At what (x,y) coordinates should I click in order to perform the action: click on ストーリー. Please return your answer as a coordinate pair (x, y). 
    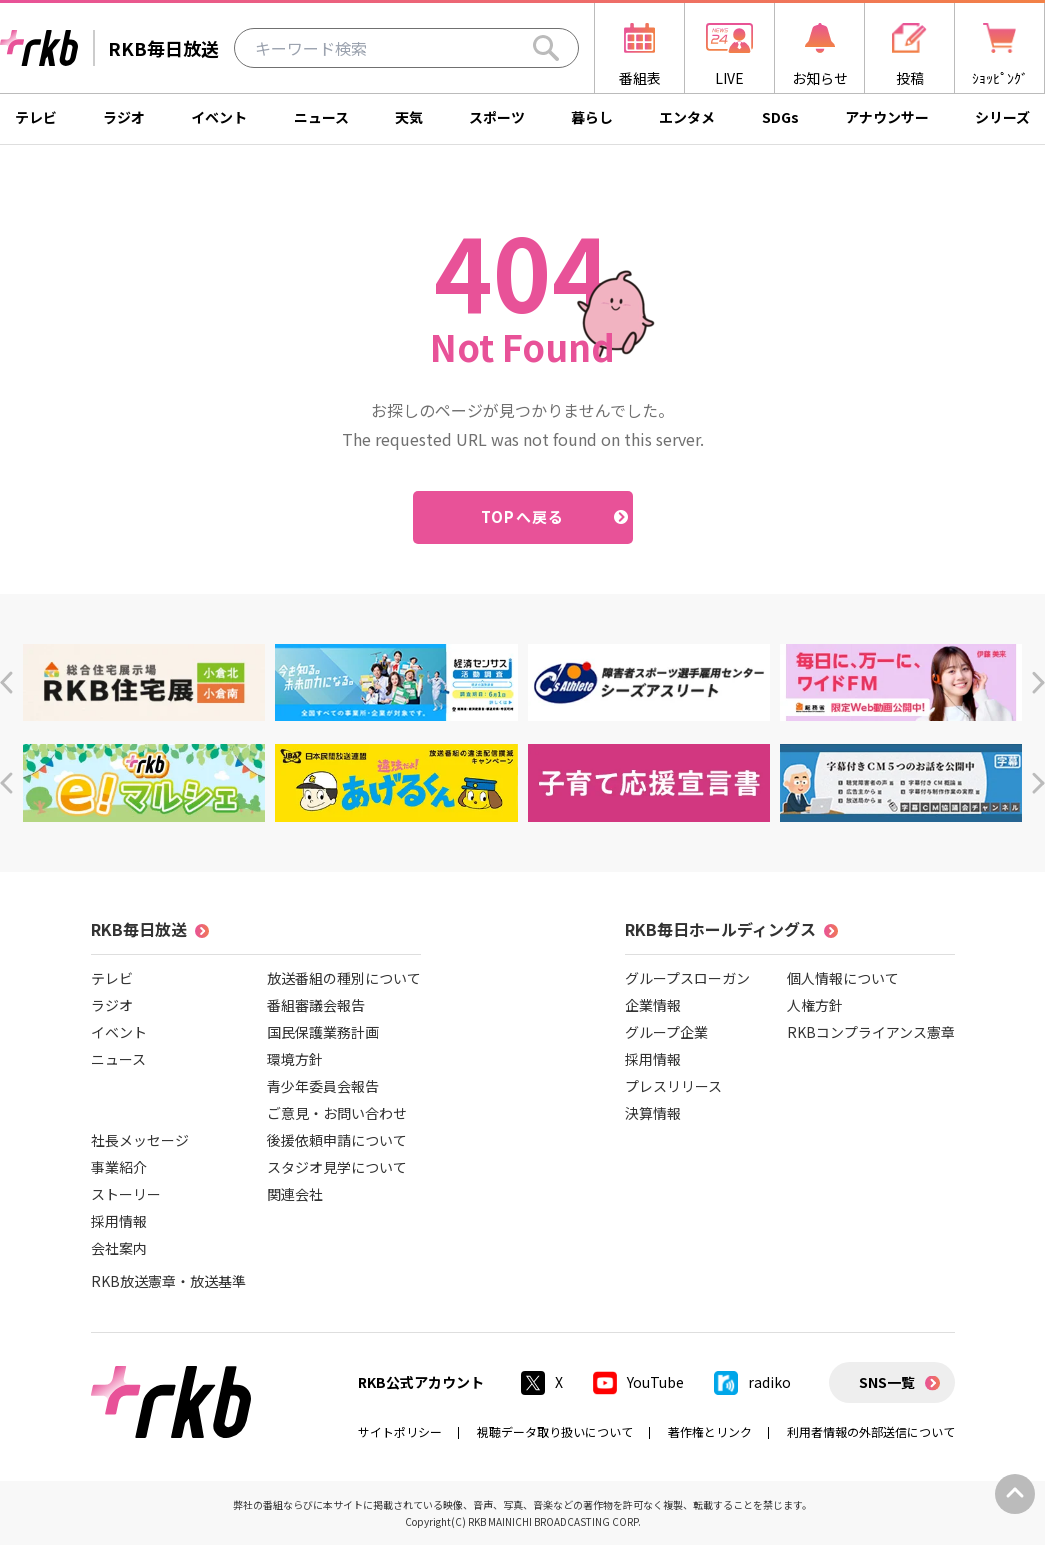
    Looking at the image, I should click on (126, 1194).